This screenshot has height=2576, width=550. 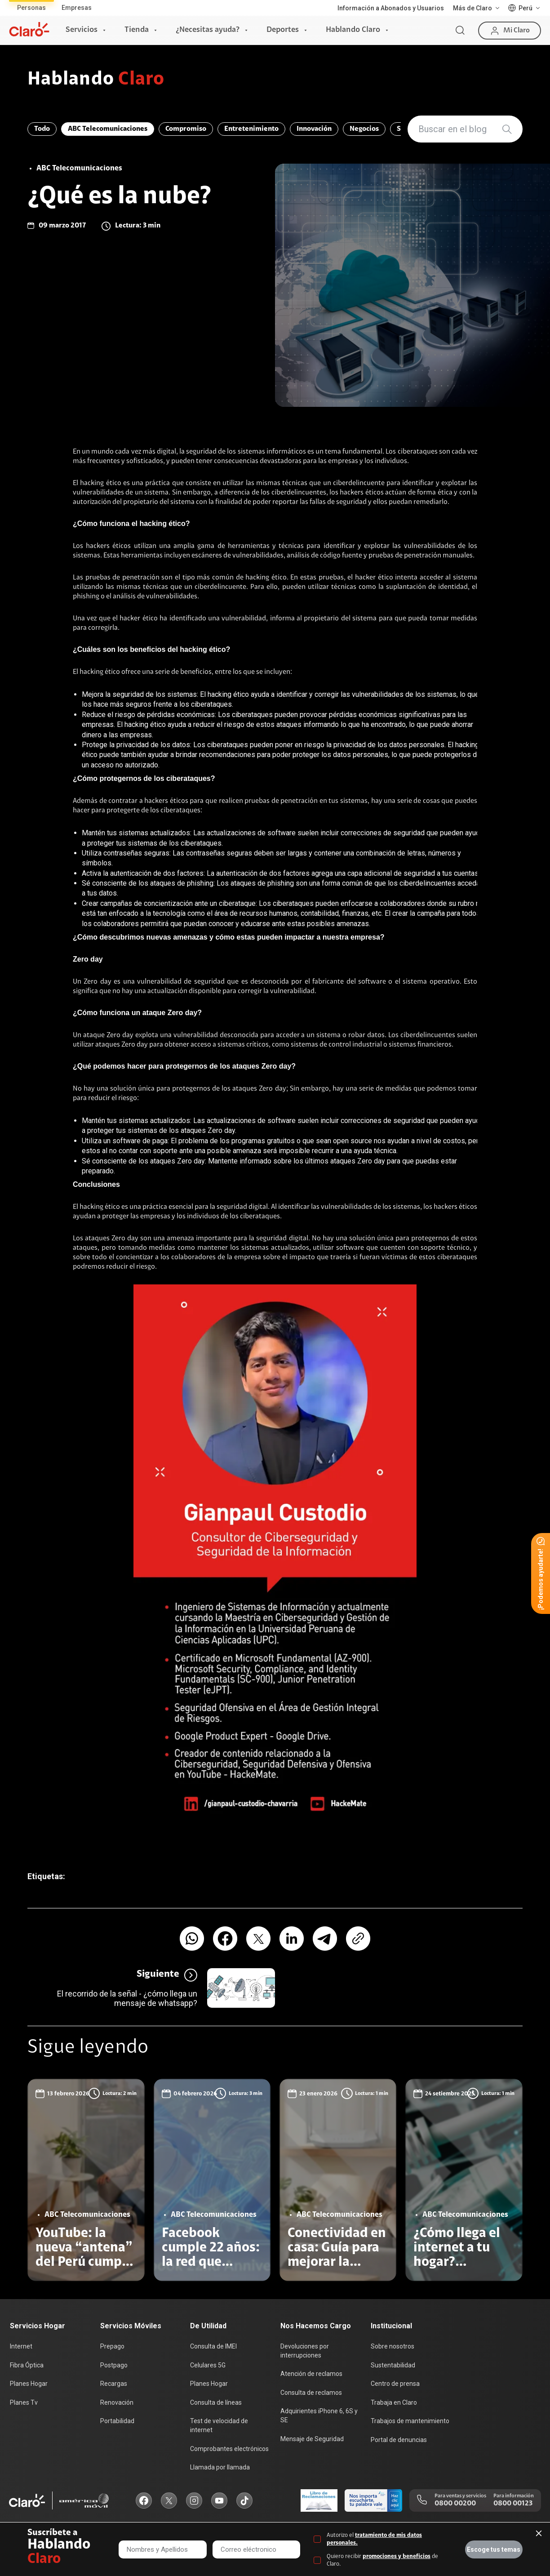 What do you see at coordinates (220, 2467) in the screenshot?
I see `Llamada por llamada` at bounding box center [220, 2467].